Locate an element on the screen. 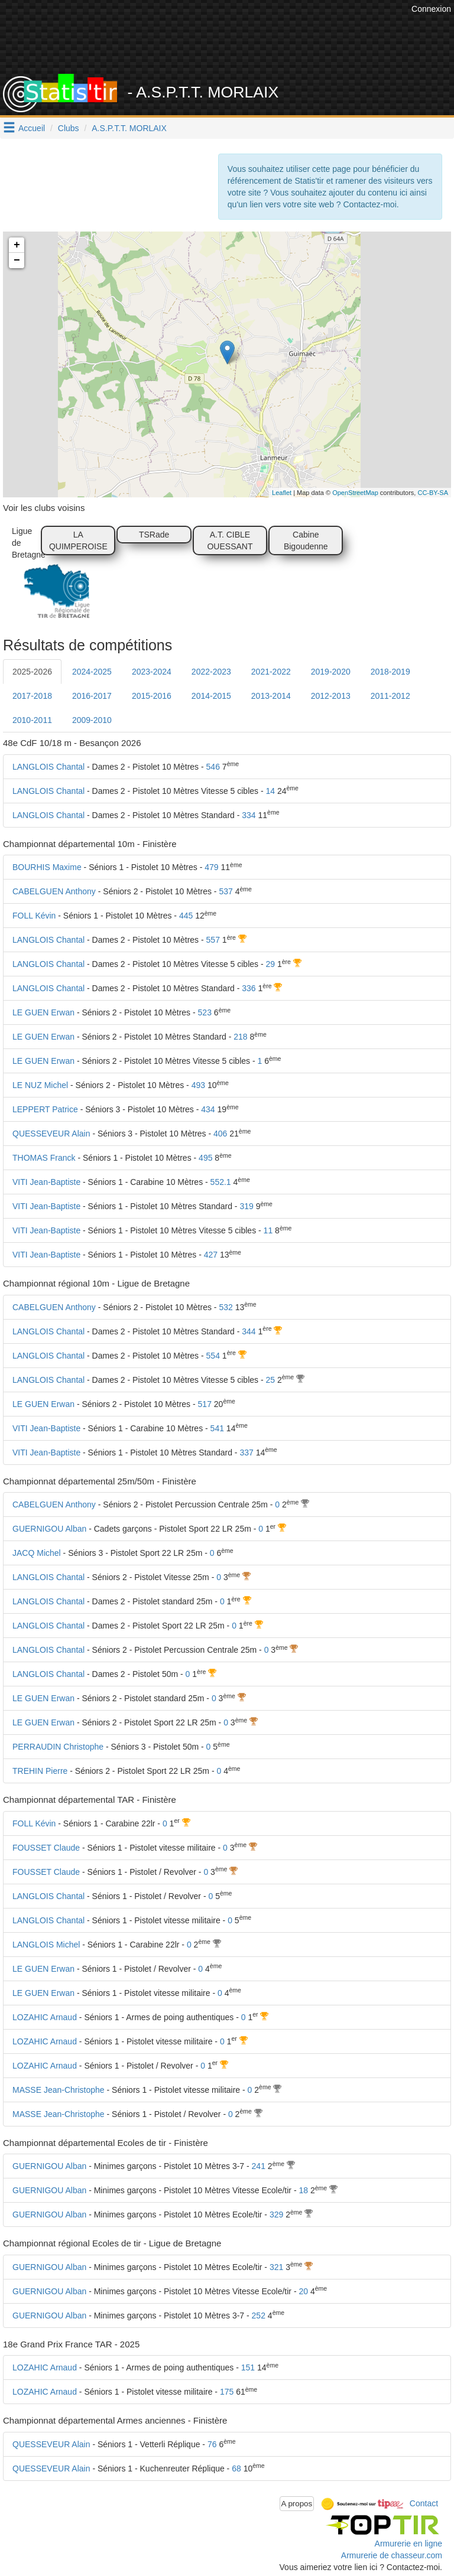  2023-2024 [tab] is located at coordinates (151, 671).